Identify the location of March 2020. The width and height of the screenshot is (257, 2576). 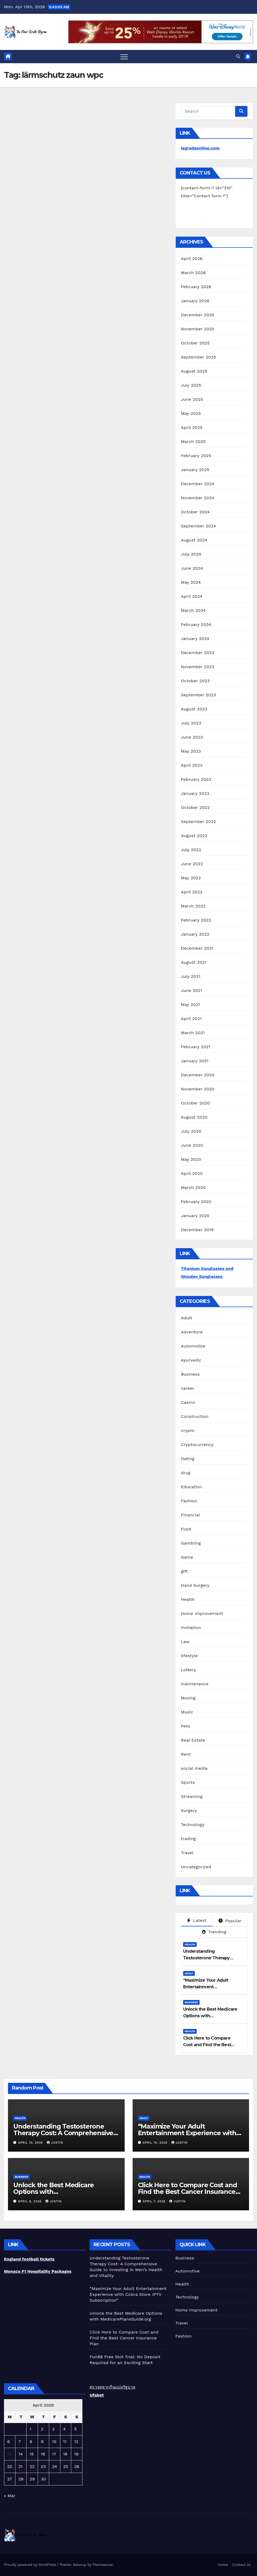
(193, 1187).